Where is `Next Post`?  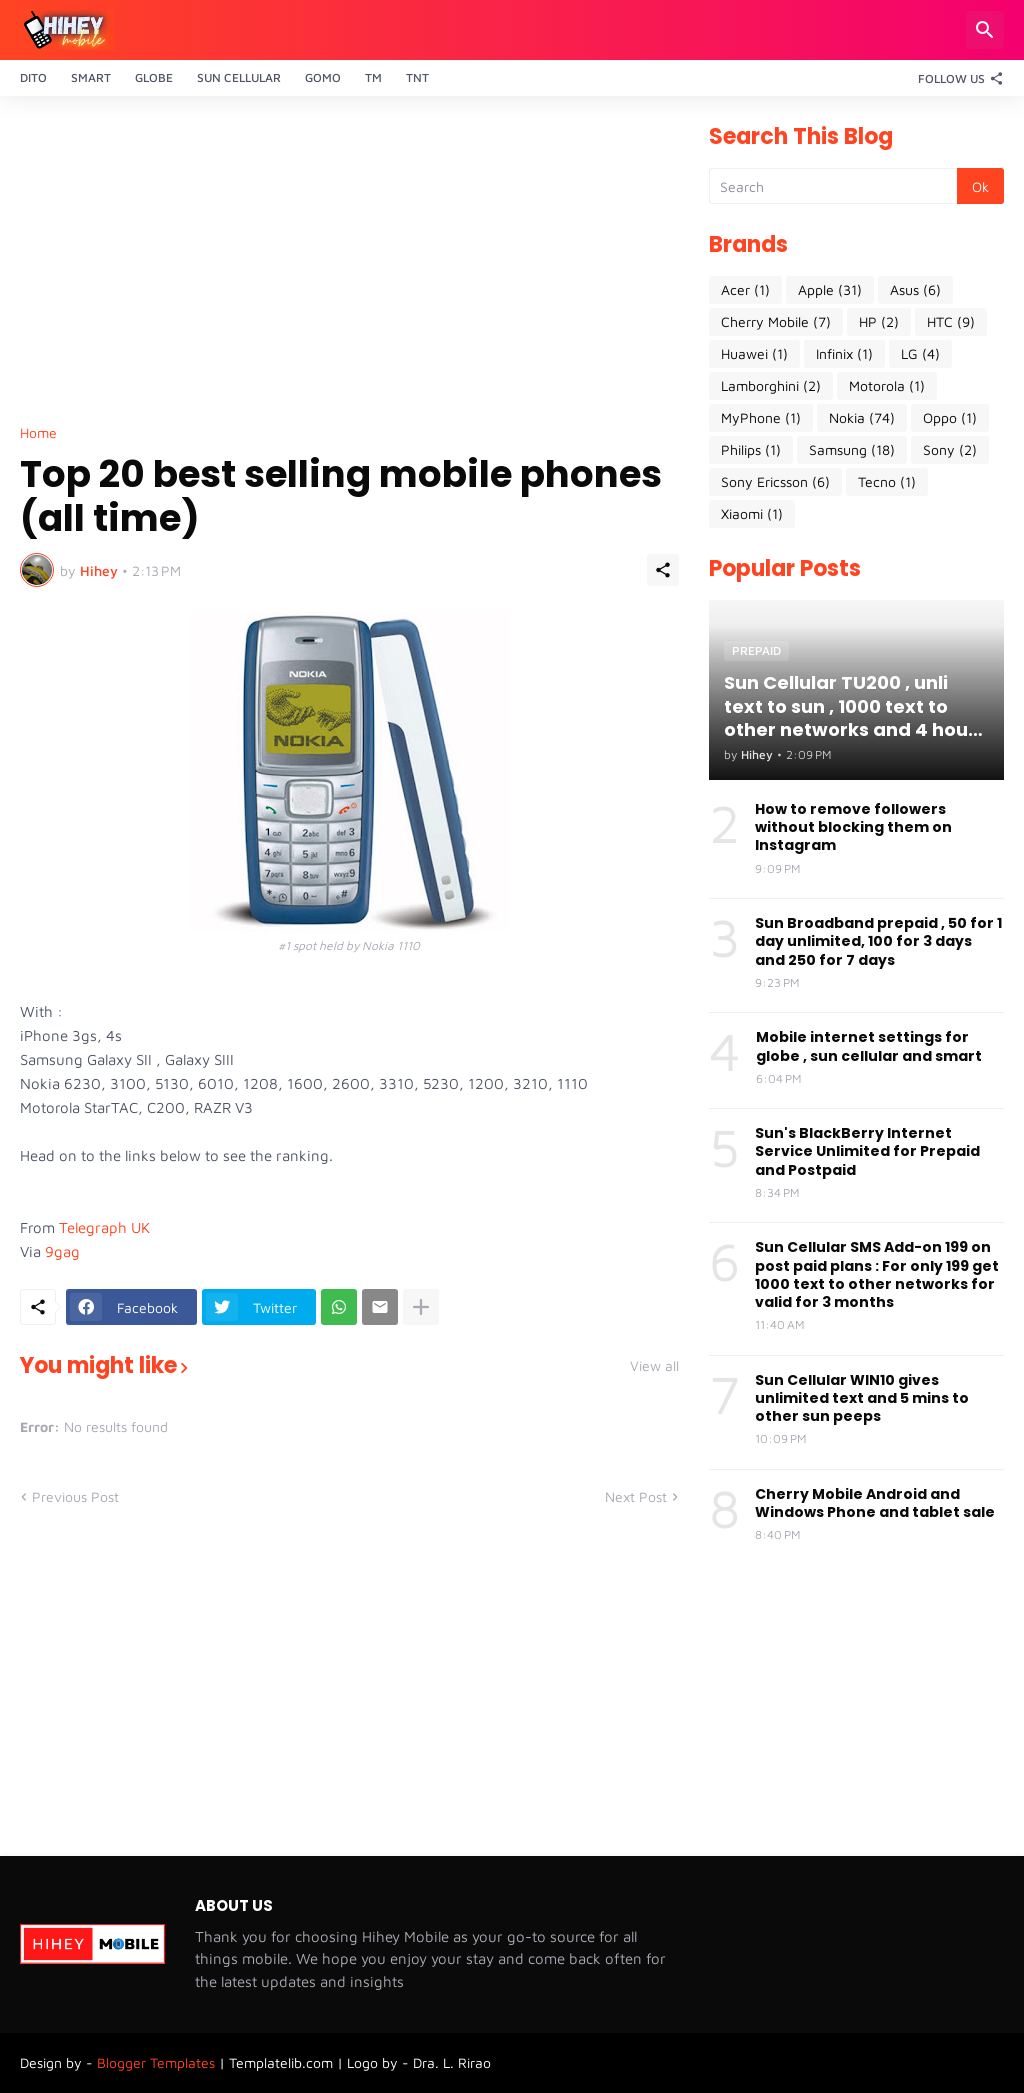
Next Post is located at coordinates (636, 1496).